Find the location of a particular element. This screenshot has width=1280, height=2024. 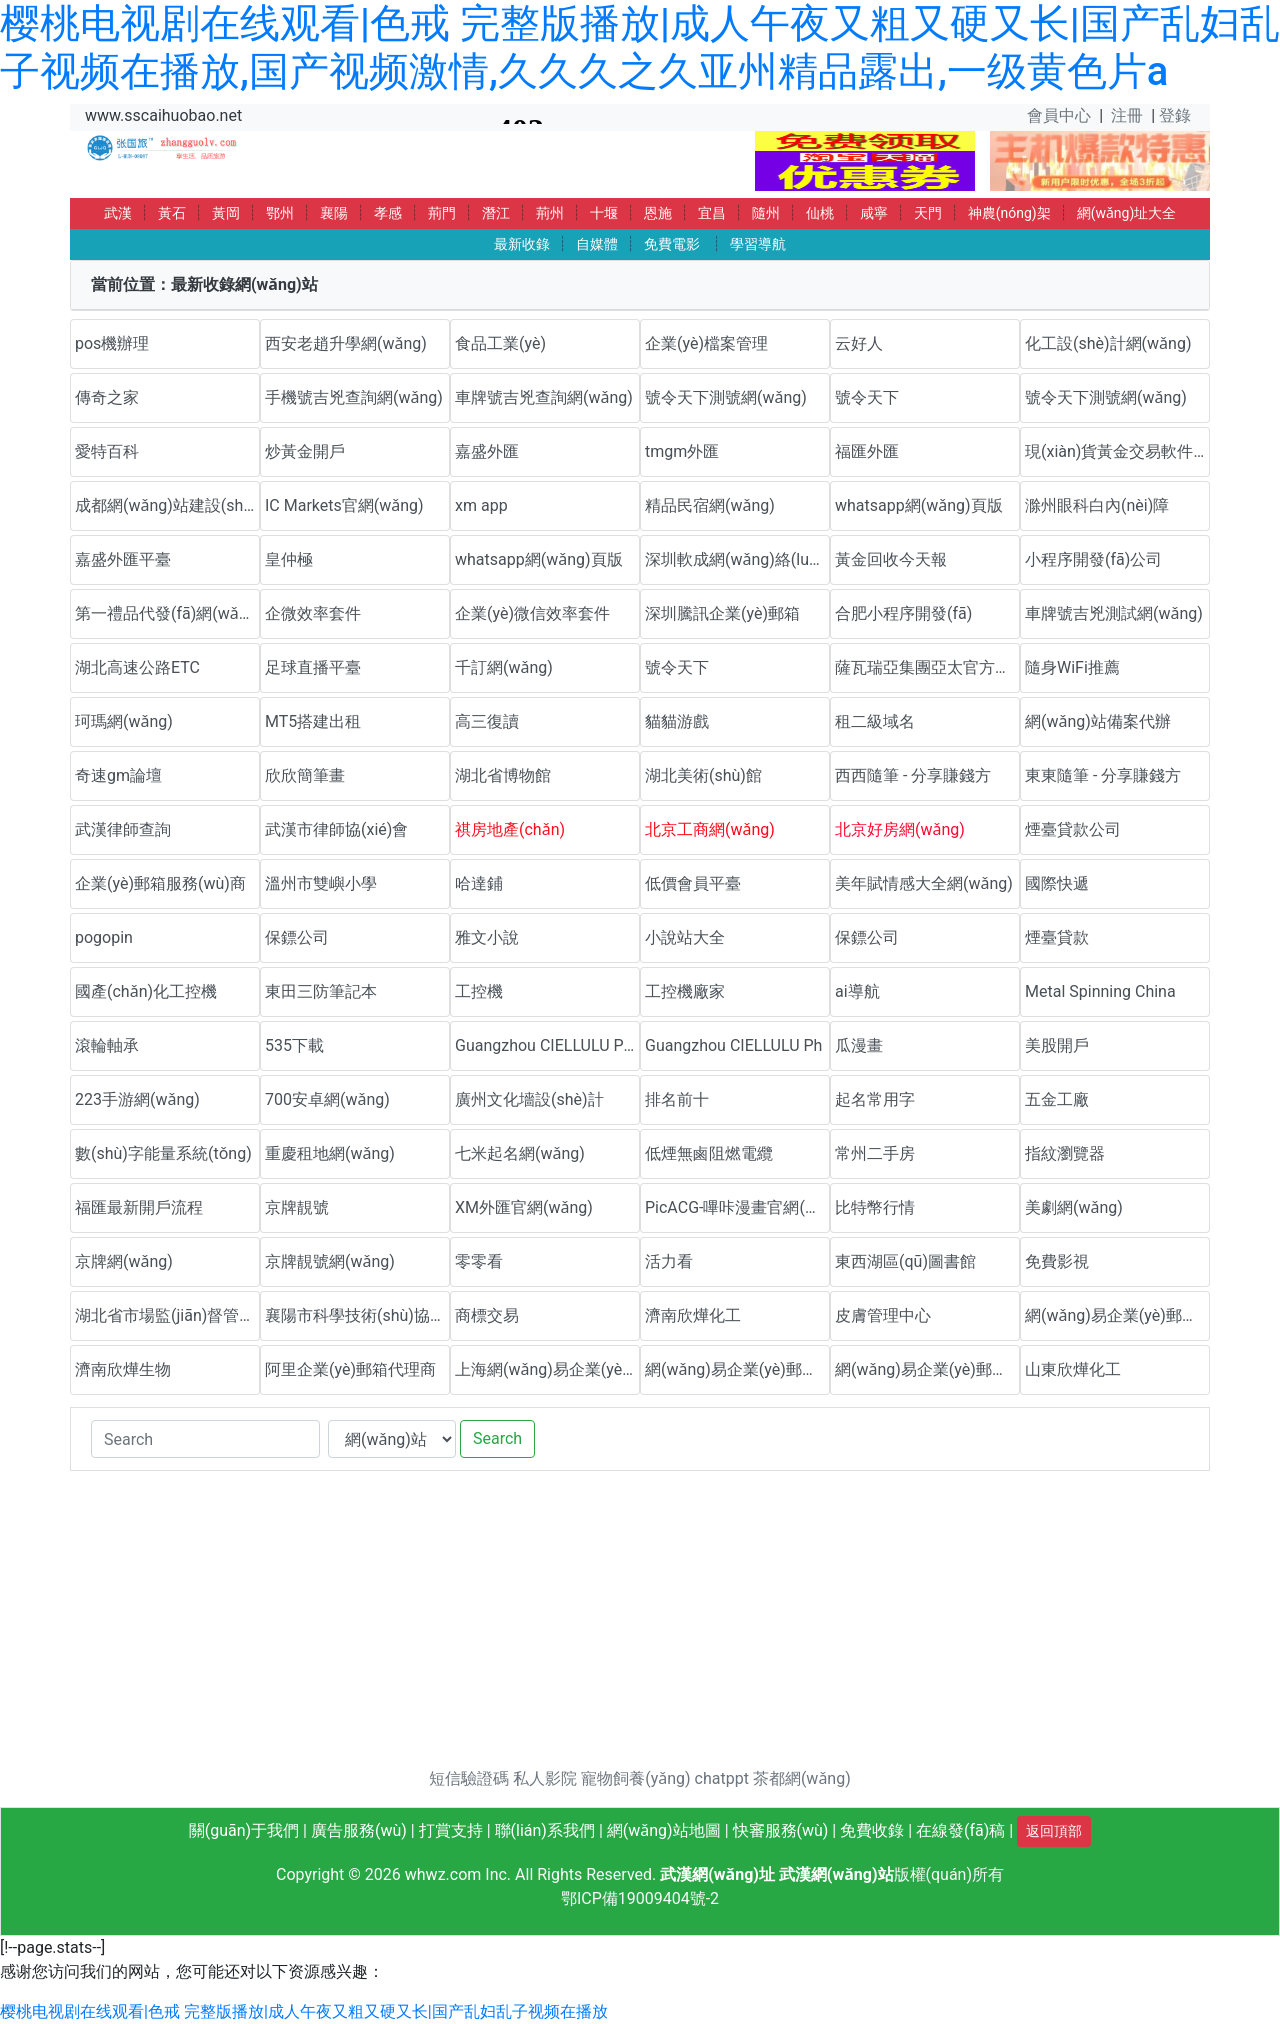

襄陽市科學技術(shù)協(xié)會 is located at coordinates (357, 1315).